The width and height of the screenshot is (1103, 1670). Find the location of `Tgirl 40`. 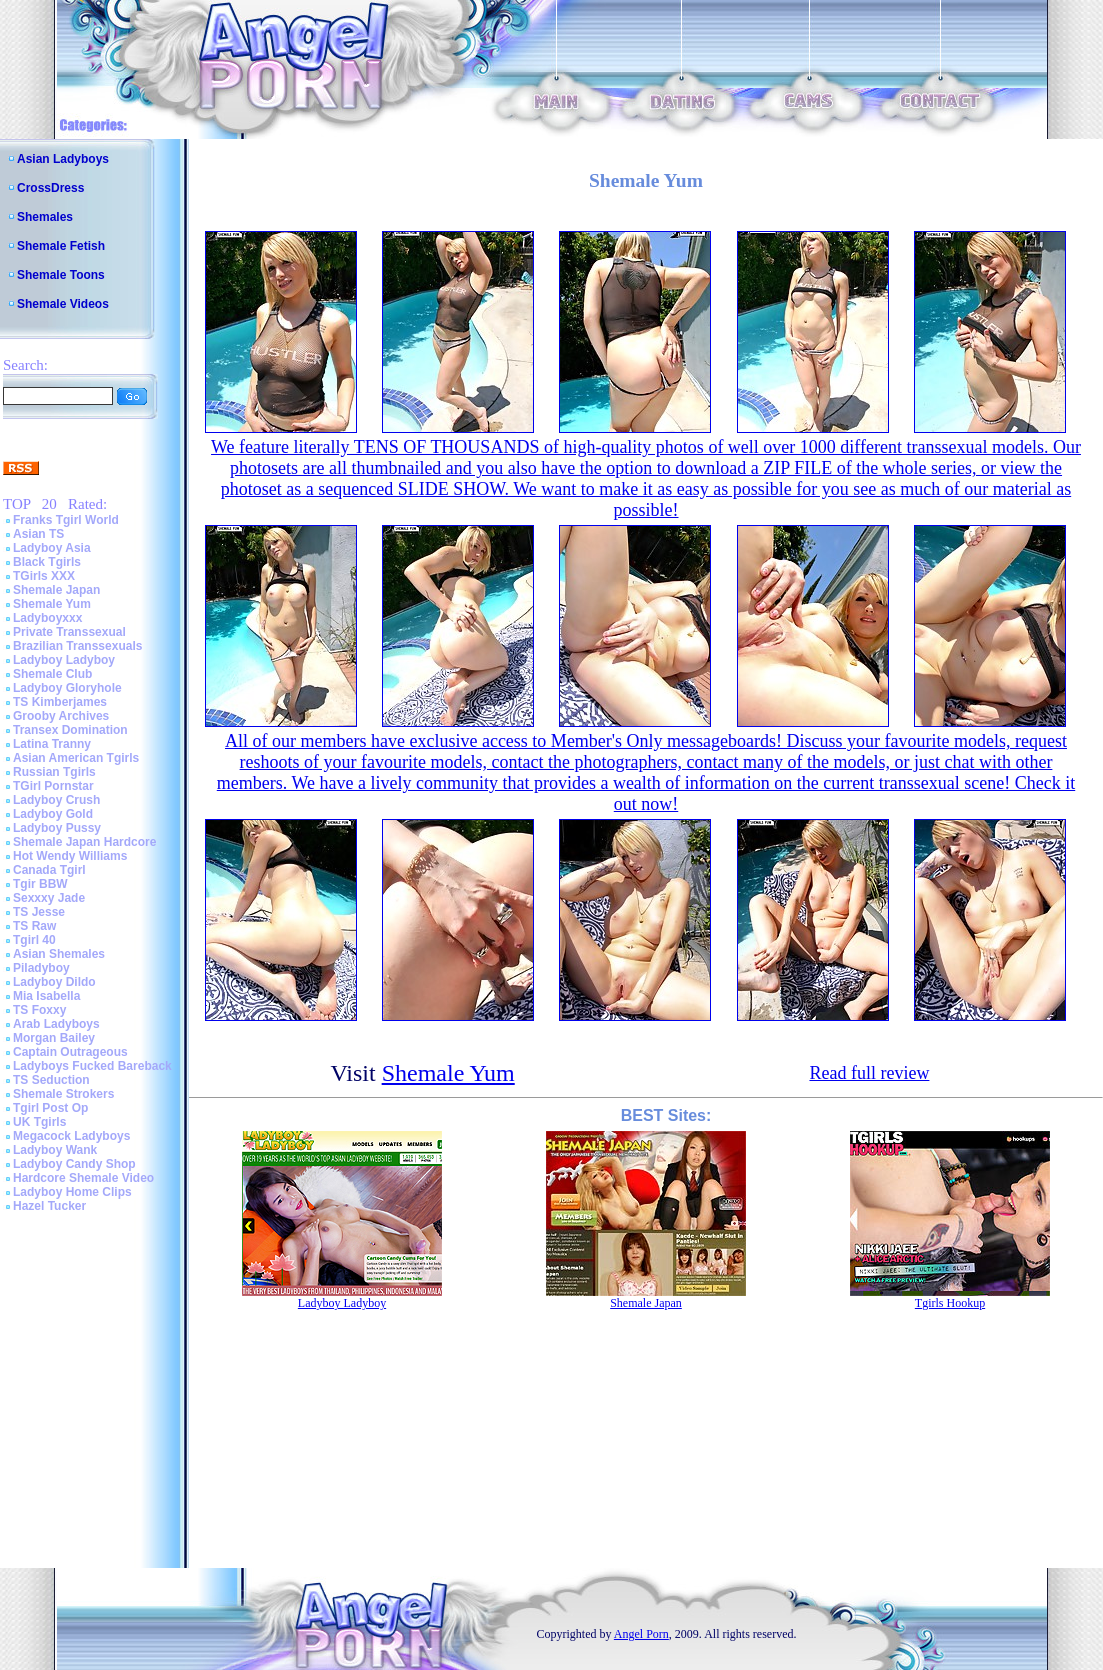

Tgirl 40 is located at coordinates (34, 940).